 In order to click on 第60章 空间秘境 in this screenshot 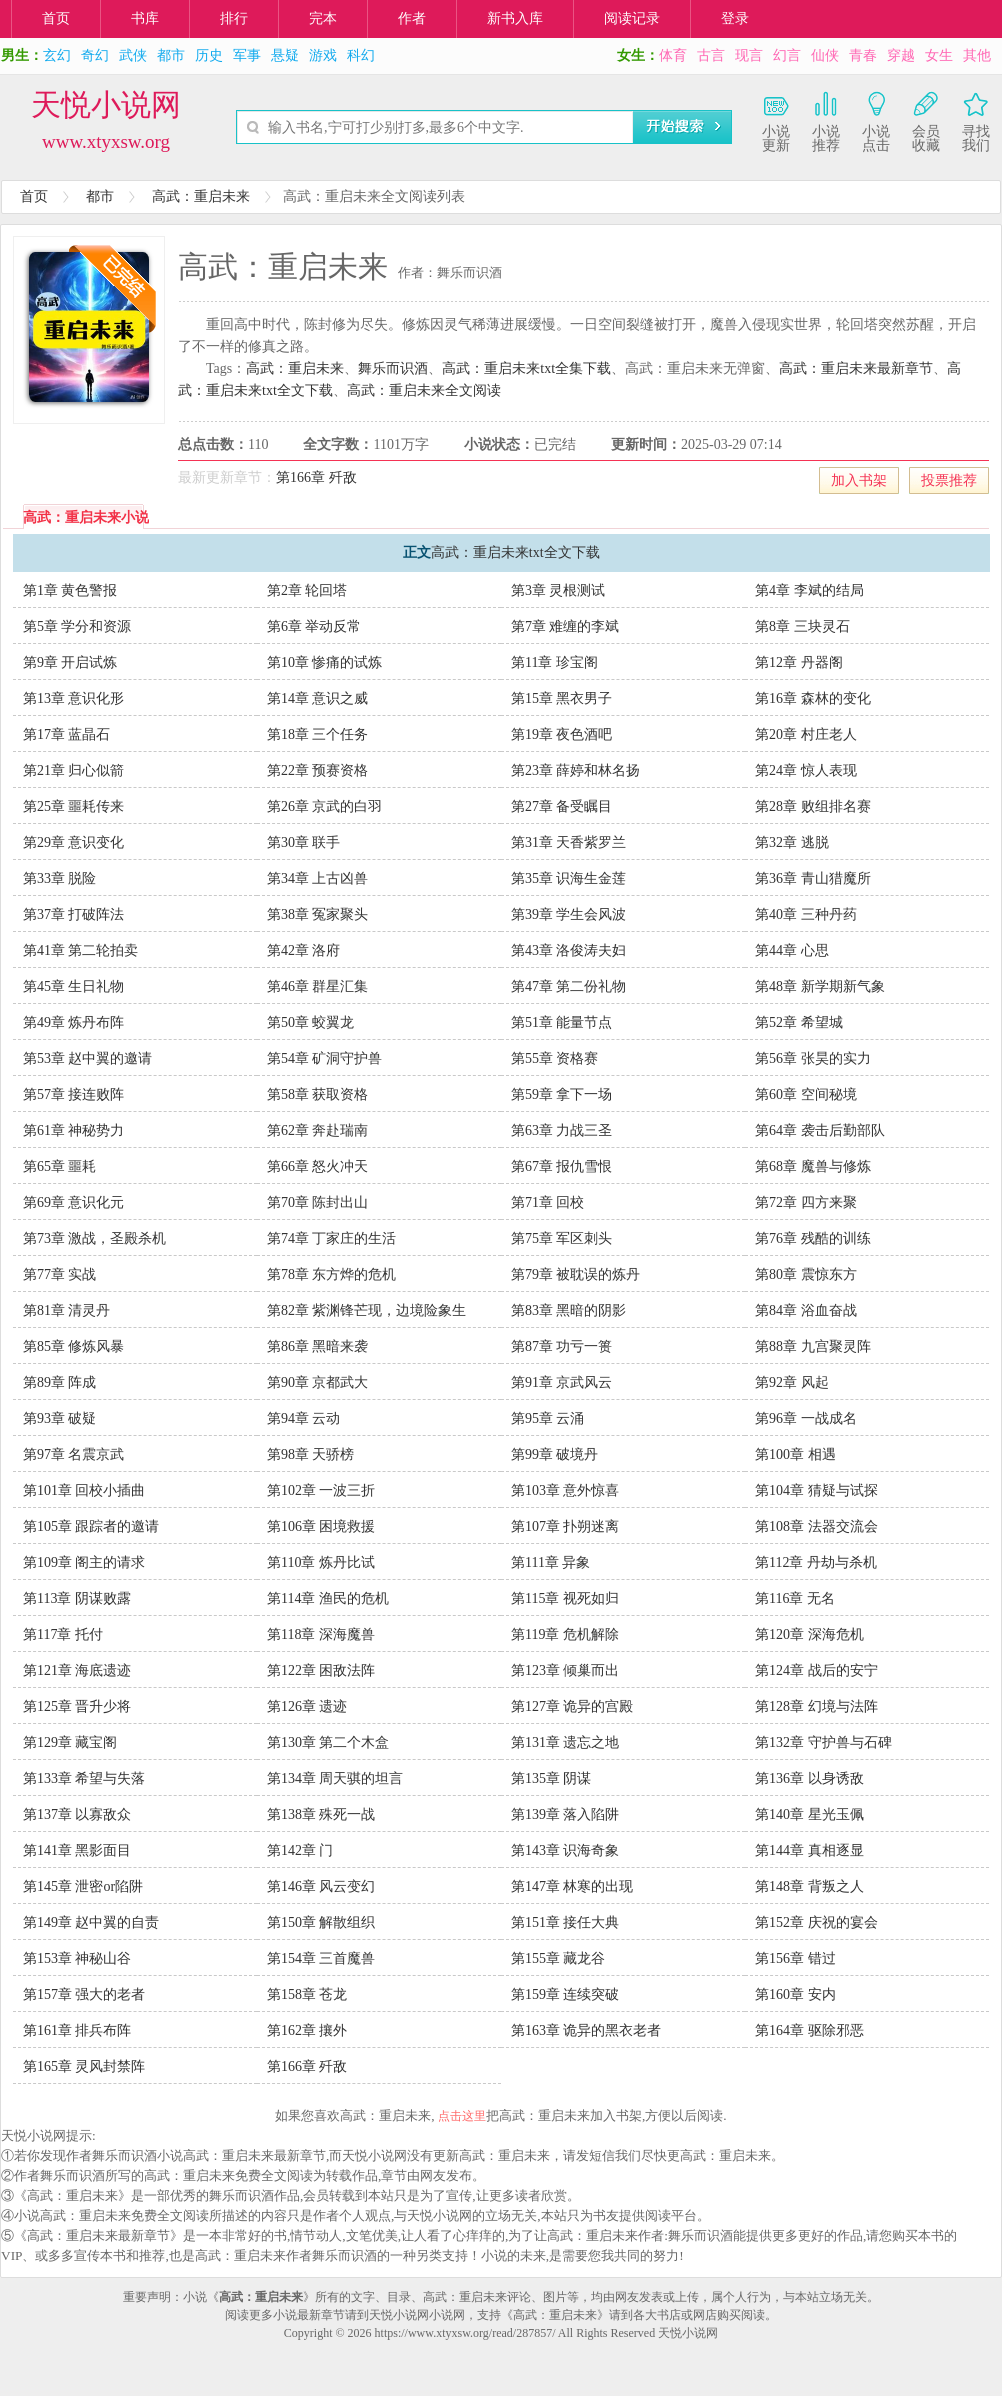, I will do `click(806, 1094)`.